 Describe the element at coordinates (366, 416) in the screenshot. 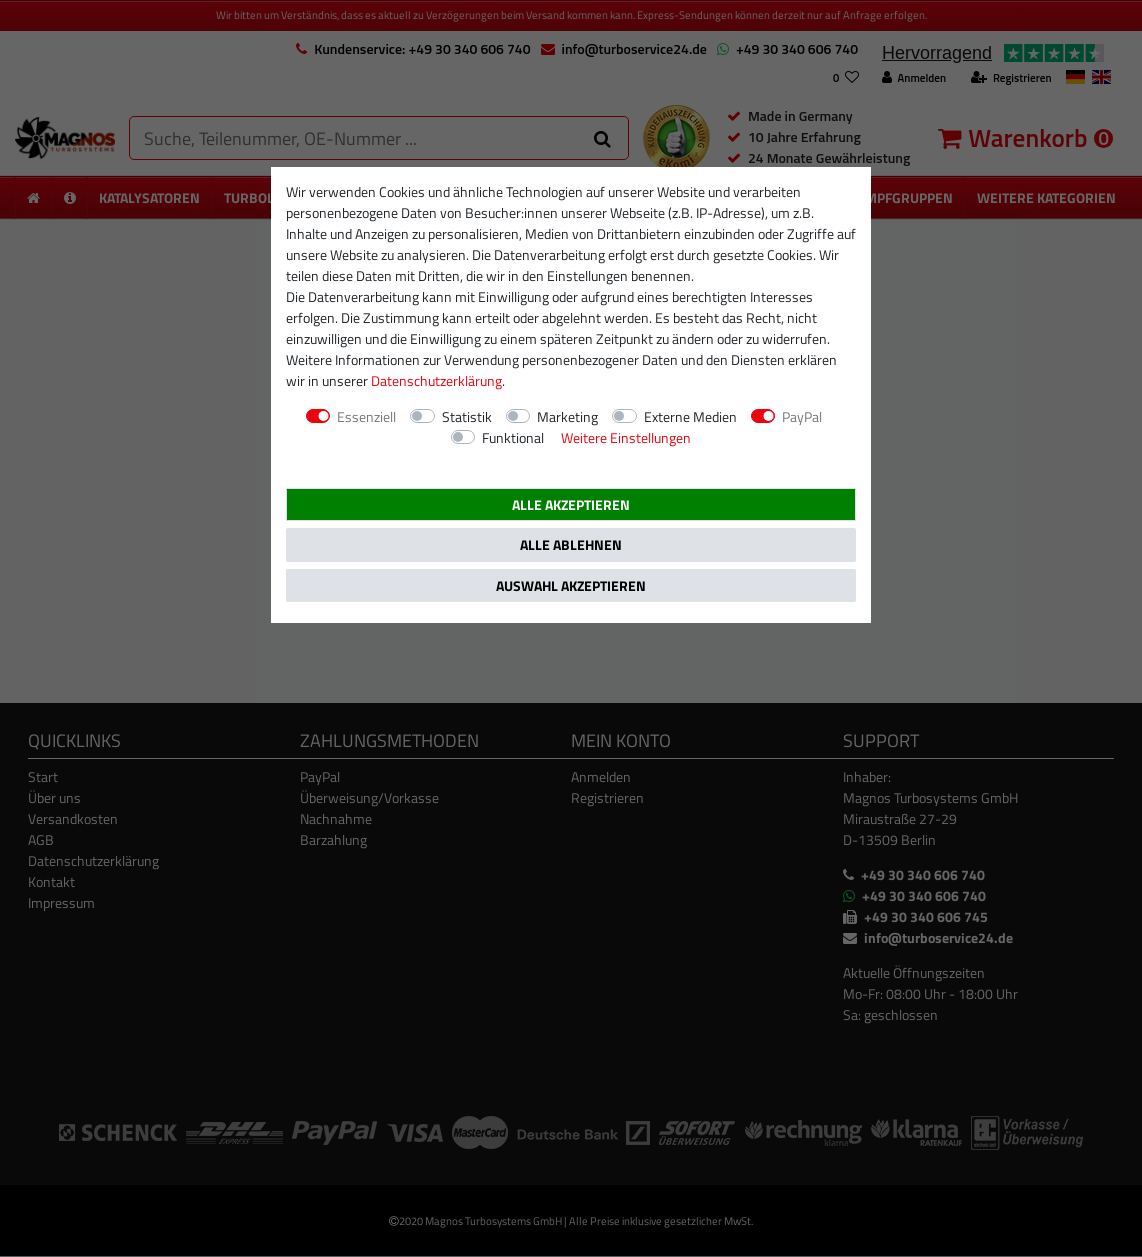

I see `Essenziell` at that location.